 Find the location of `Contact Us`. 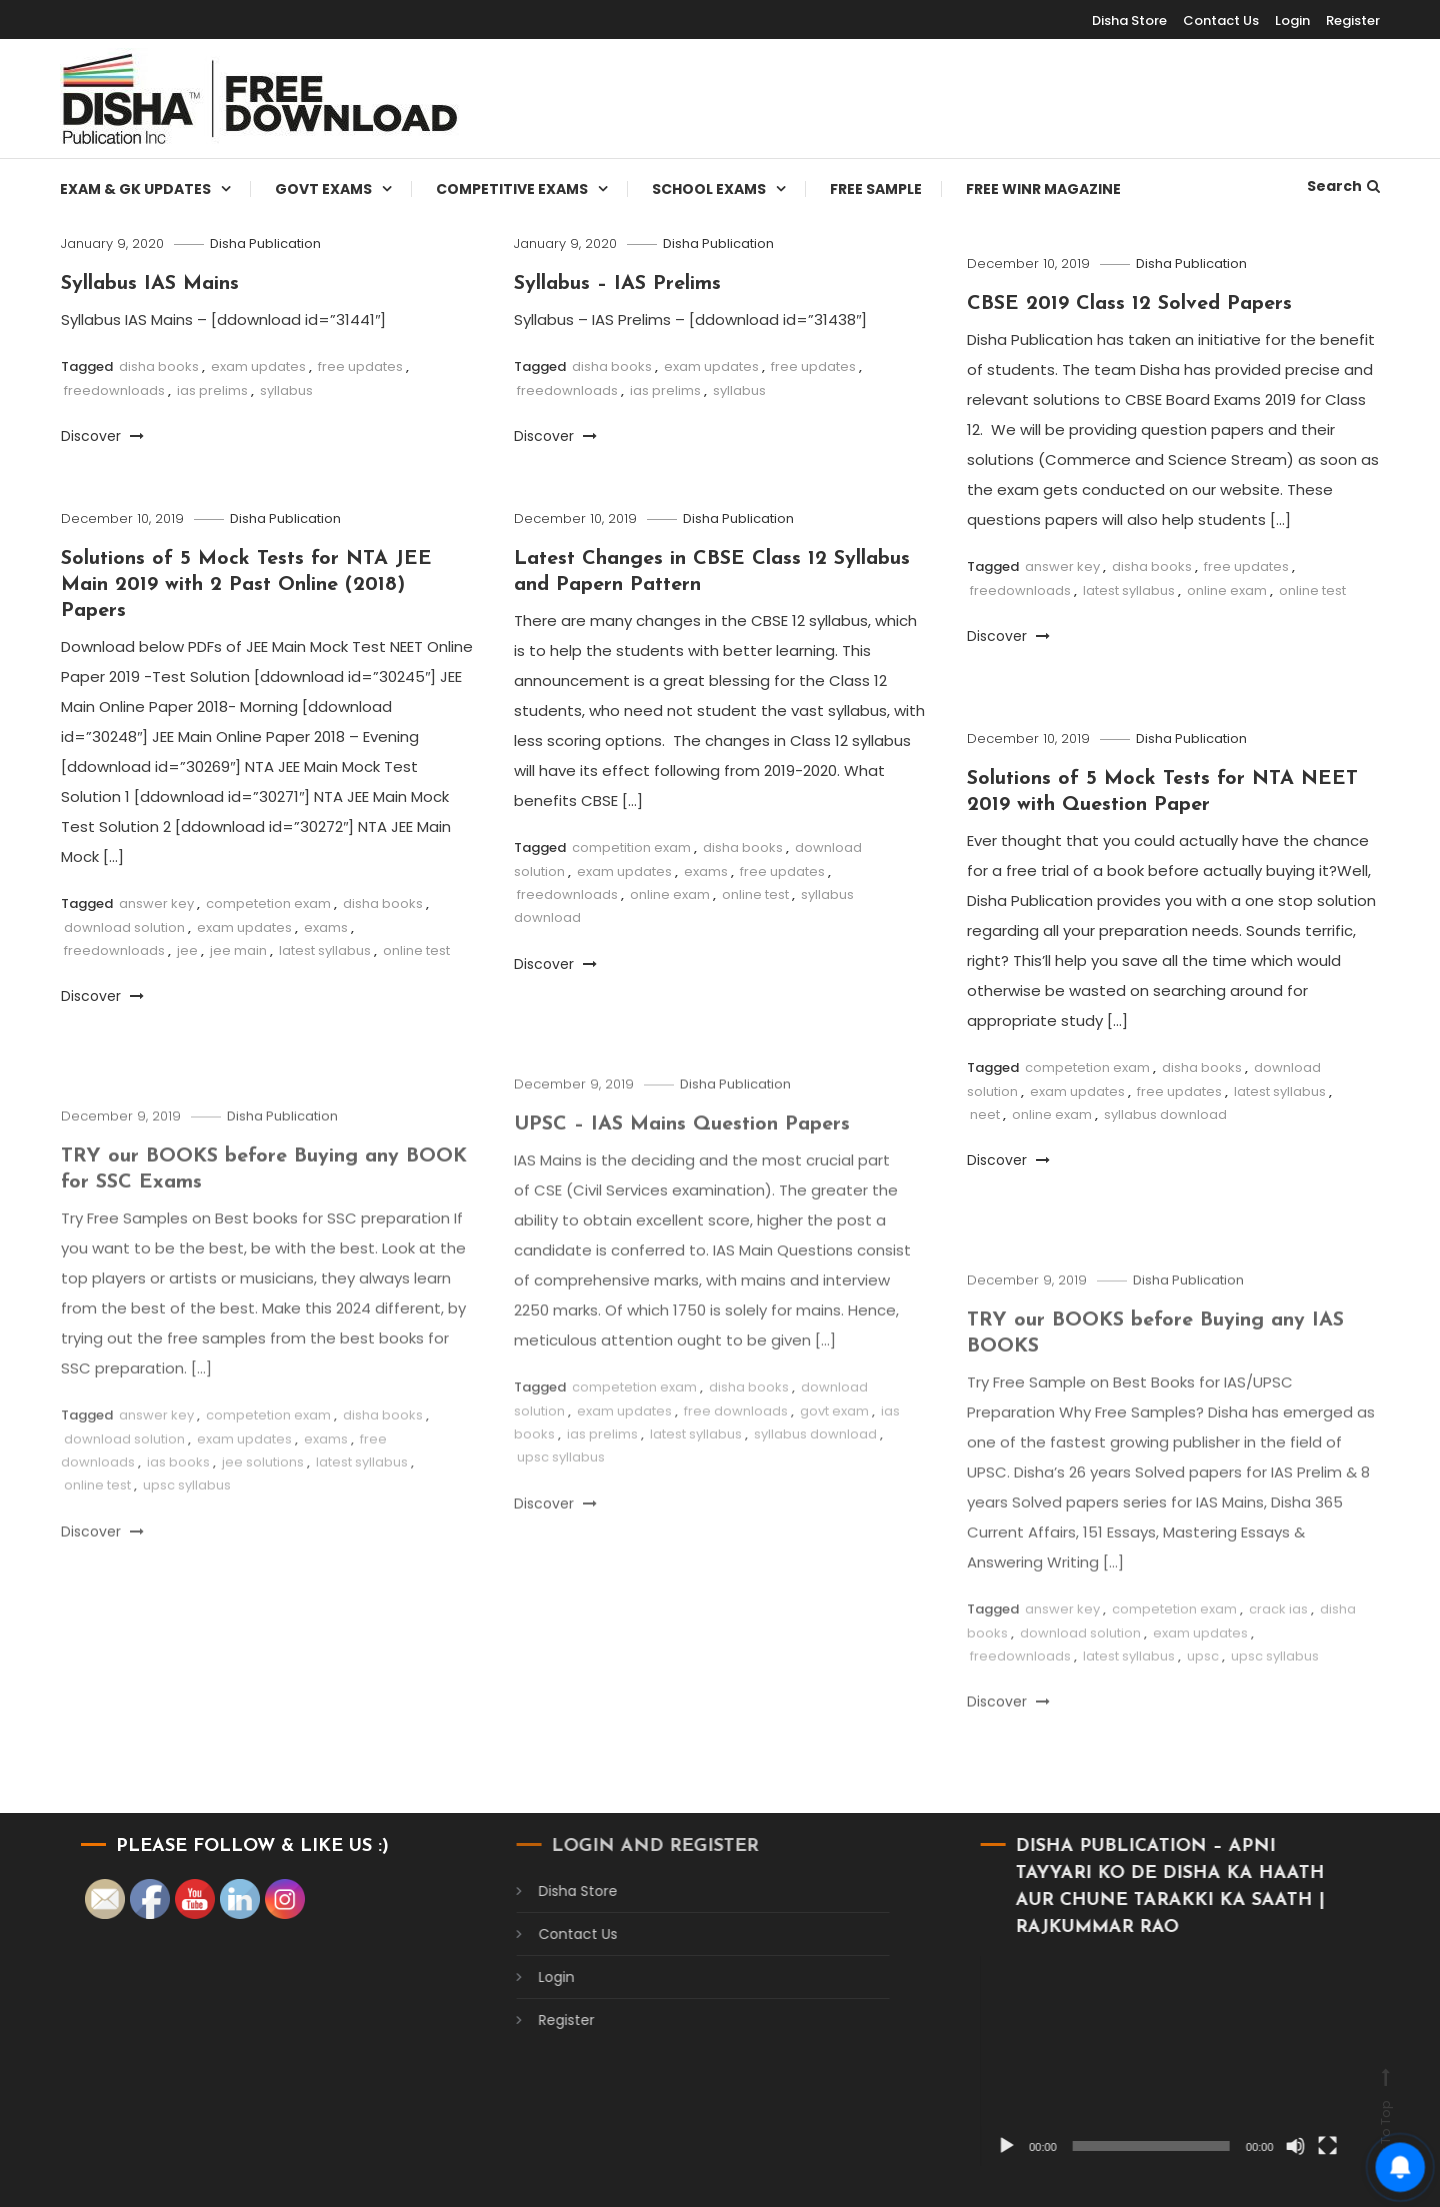

Contact Us is located at coordinates (1221, 20).